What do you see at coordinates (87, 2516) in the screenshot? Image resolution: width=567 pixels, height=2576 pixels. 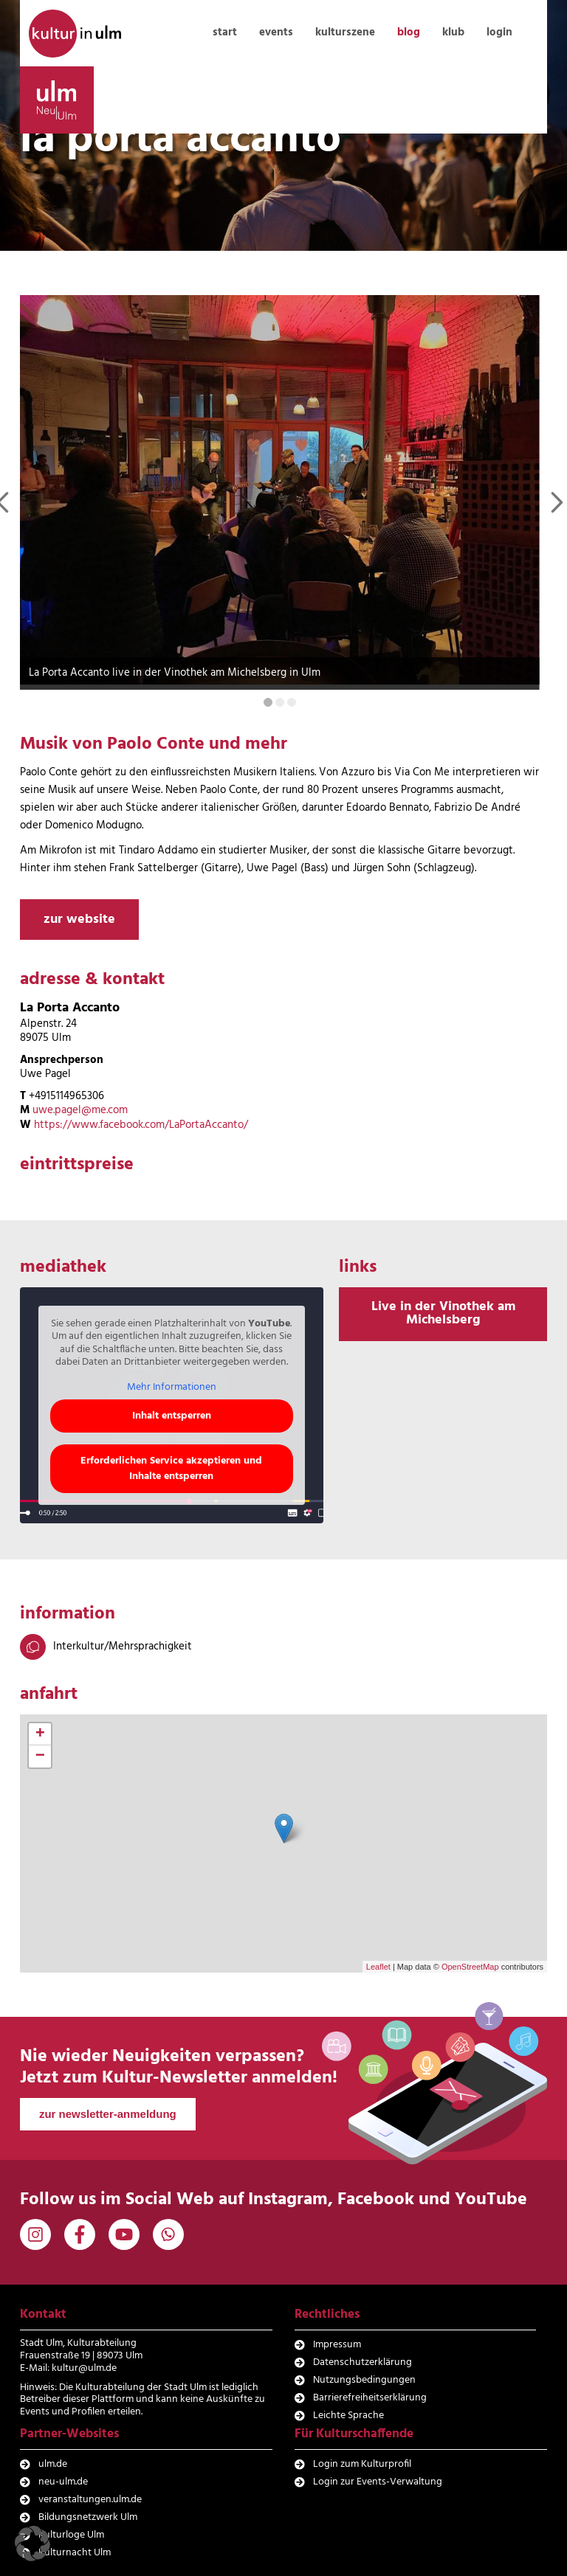 I see `Bildungsnetzwerk Ulm` at bounding box center [87, 2516].